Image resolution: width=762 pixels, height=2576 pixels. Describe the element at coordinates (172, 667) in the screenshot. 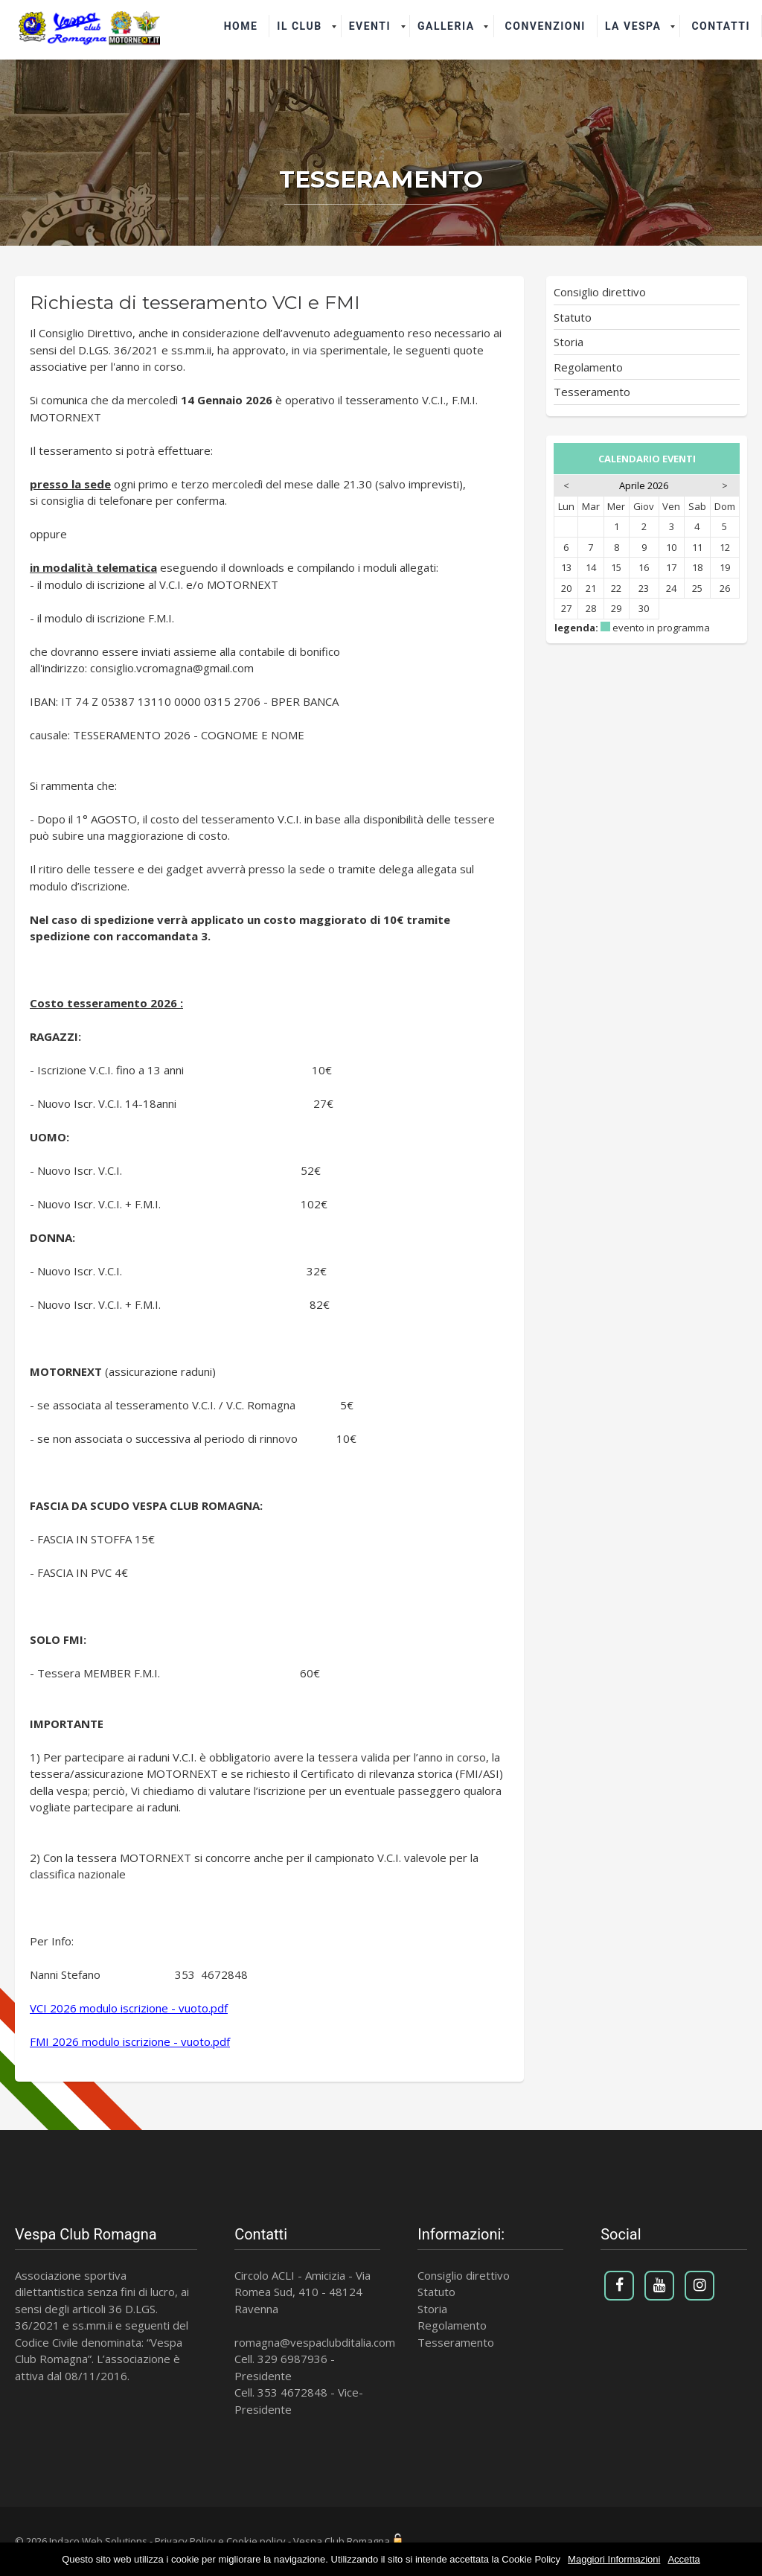

I see `consiglio.vcromagna@gmail.com` at that location.